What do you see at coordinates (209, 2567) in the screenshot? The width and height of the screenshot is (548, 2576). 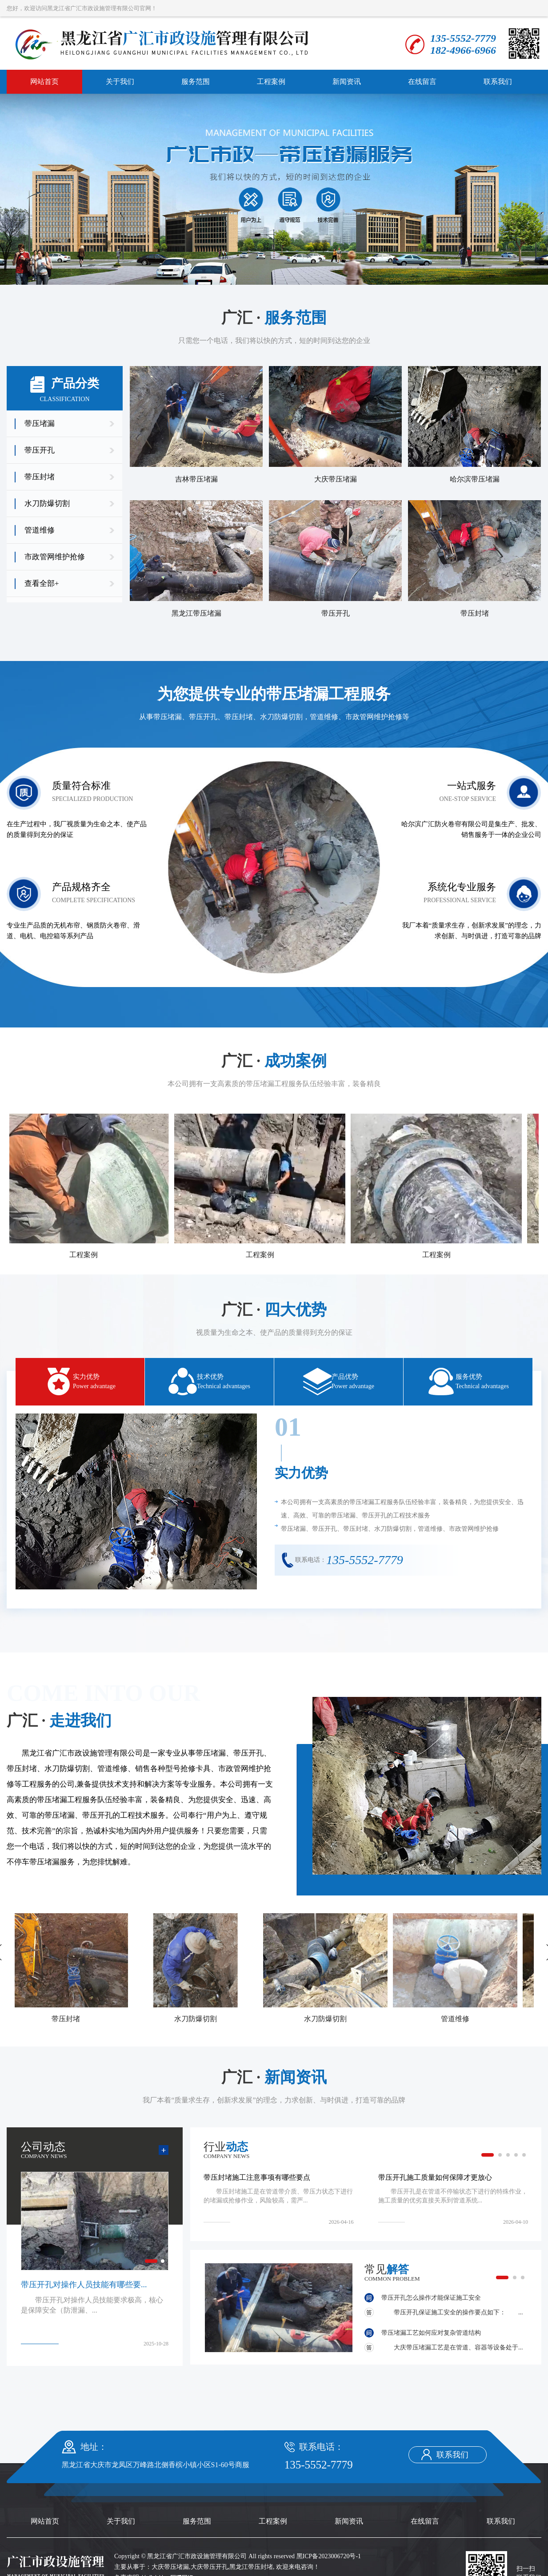 I see `大庆带压开孔` at bounding box center [209, 2567].